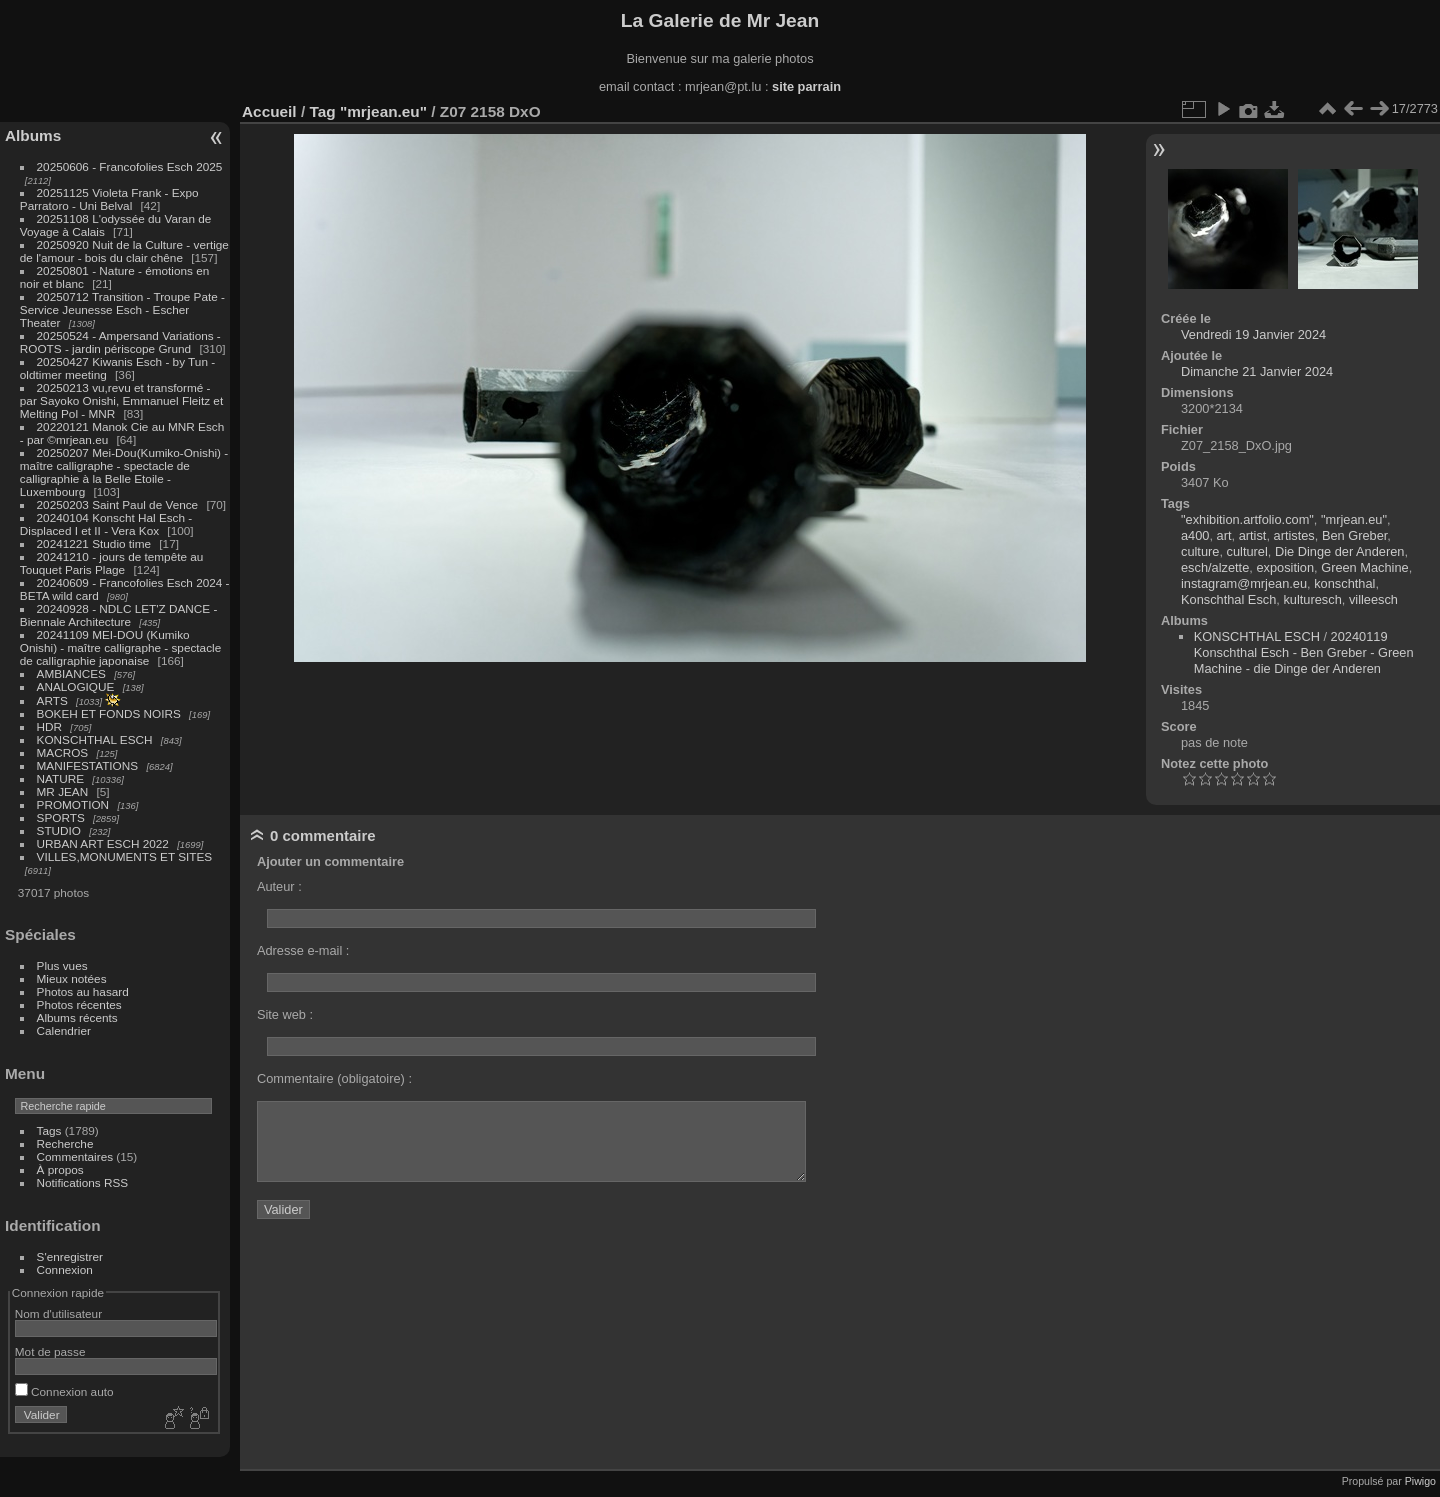 This screenshot has width=1440, height=1497. I want to click on Connexion auto, so click(64, 1391).